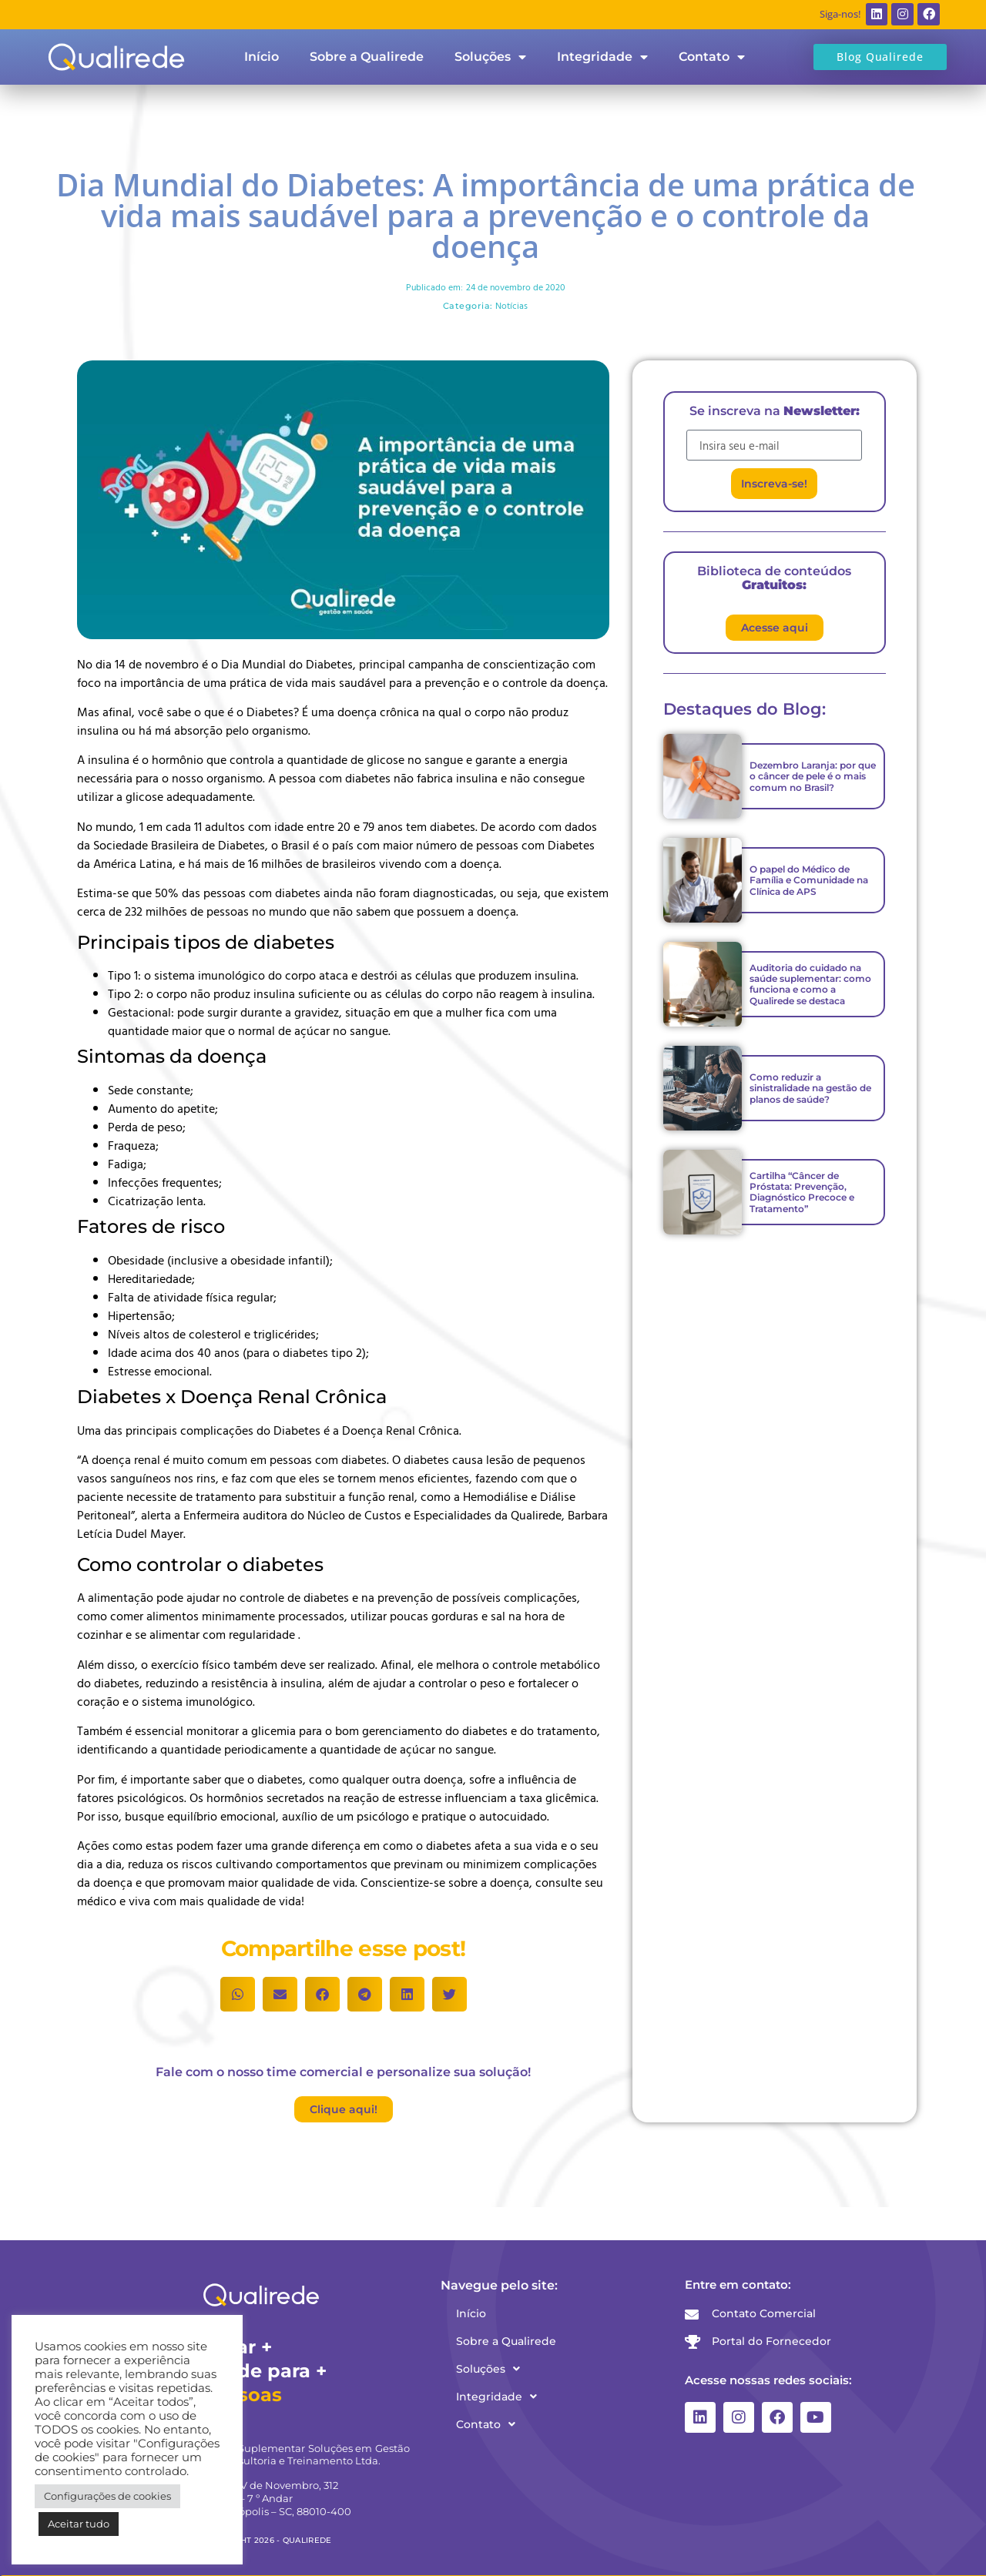 This screenshot has width=986, height=2576. What do you see at coordinates (602, 57) in the screenshot?
I see `Integridade` at bounding box center [602, 57].